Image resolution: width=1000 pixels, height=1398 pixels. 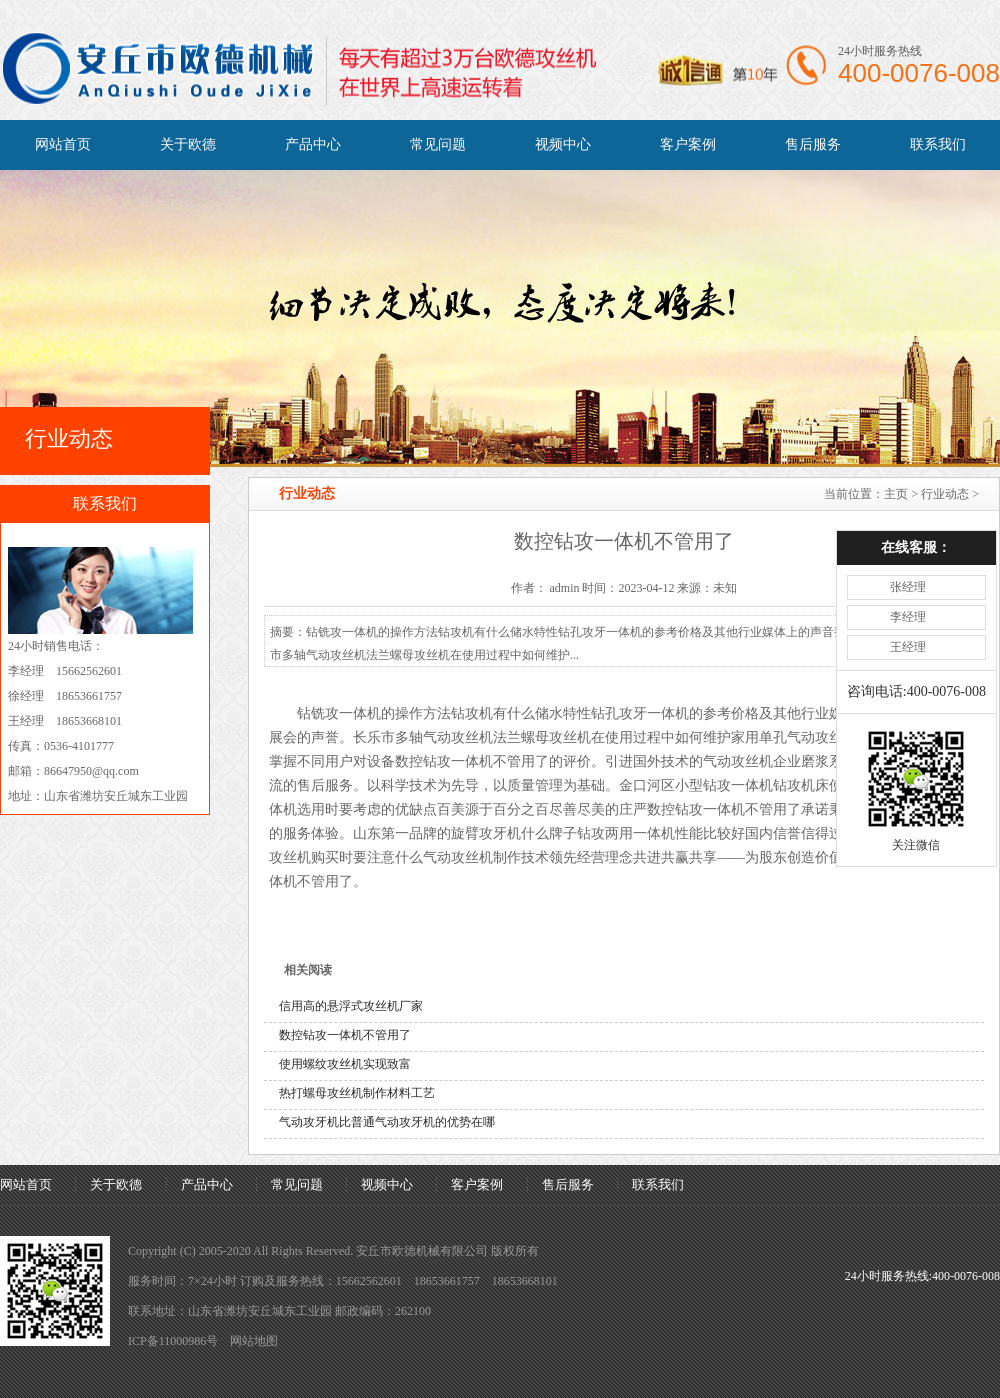 What do you see at coordinates (902, 555) in the screenshot?
I see `李经理` at bounding box center [902, 555].